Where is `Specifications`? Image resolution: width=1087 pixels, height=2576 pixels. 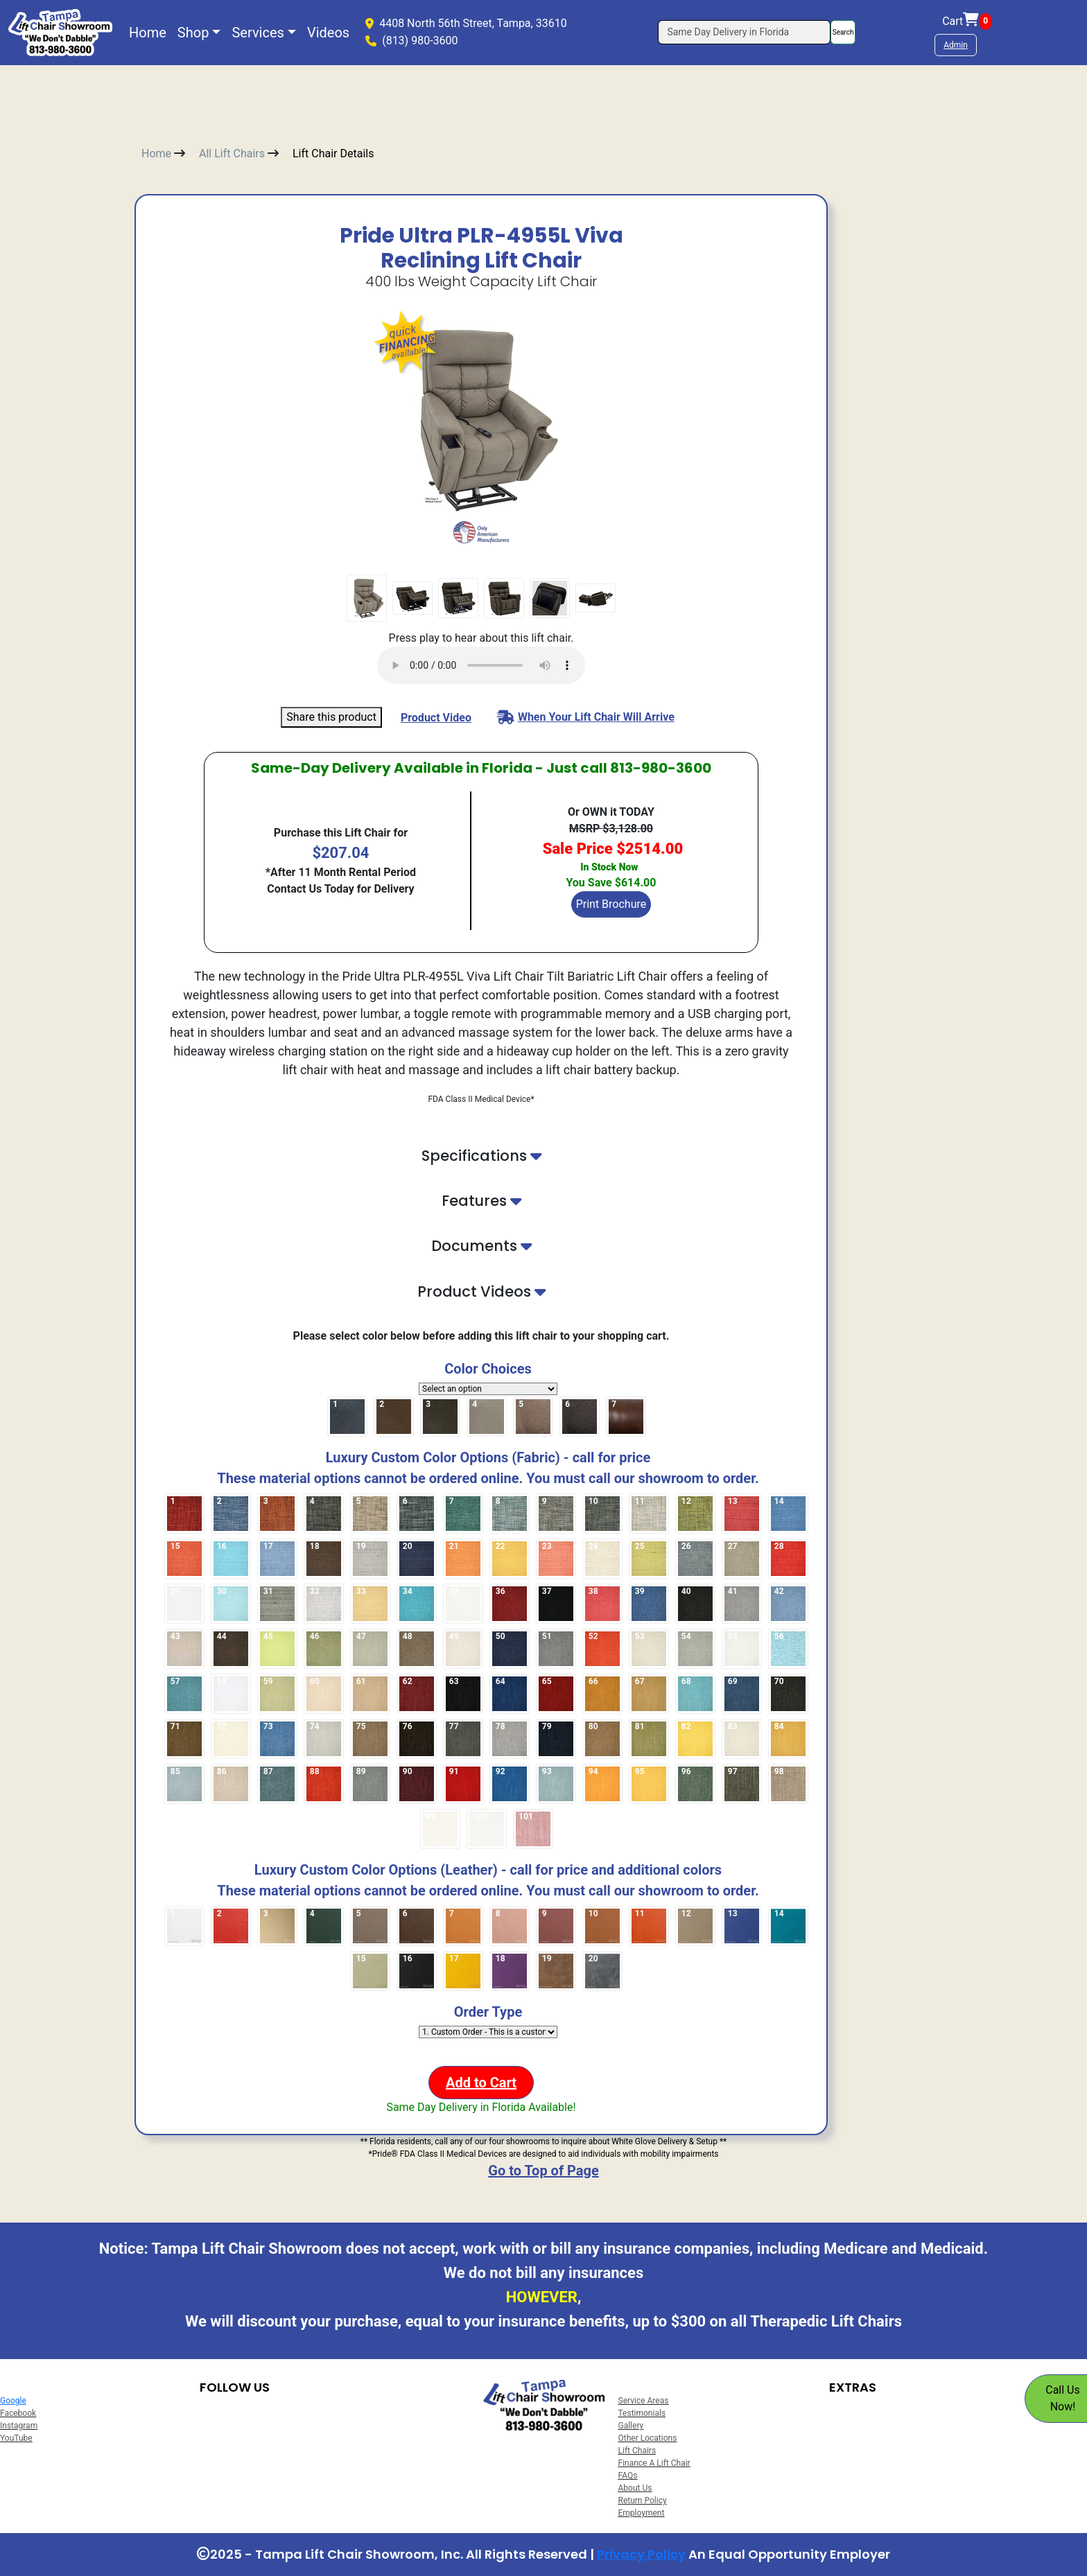 Specifications is located at coordinates (481, 1155).